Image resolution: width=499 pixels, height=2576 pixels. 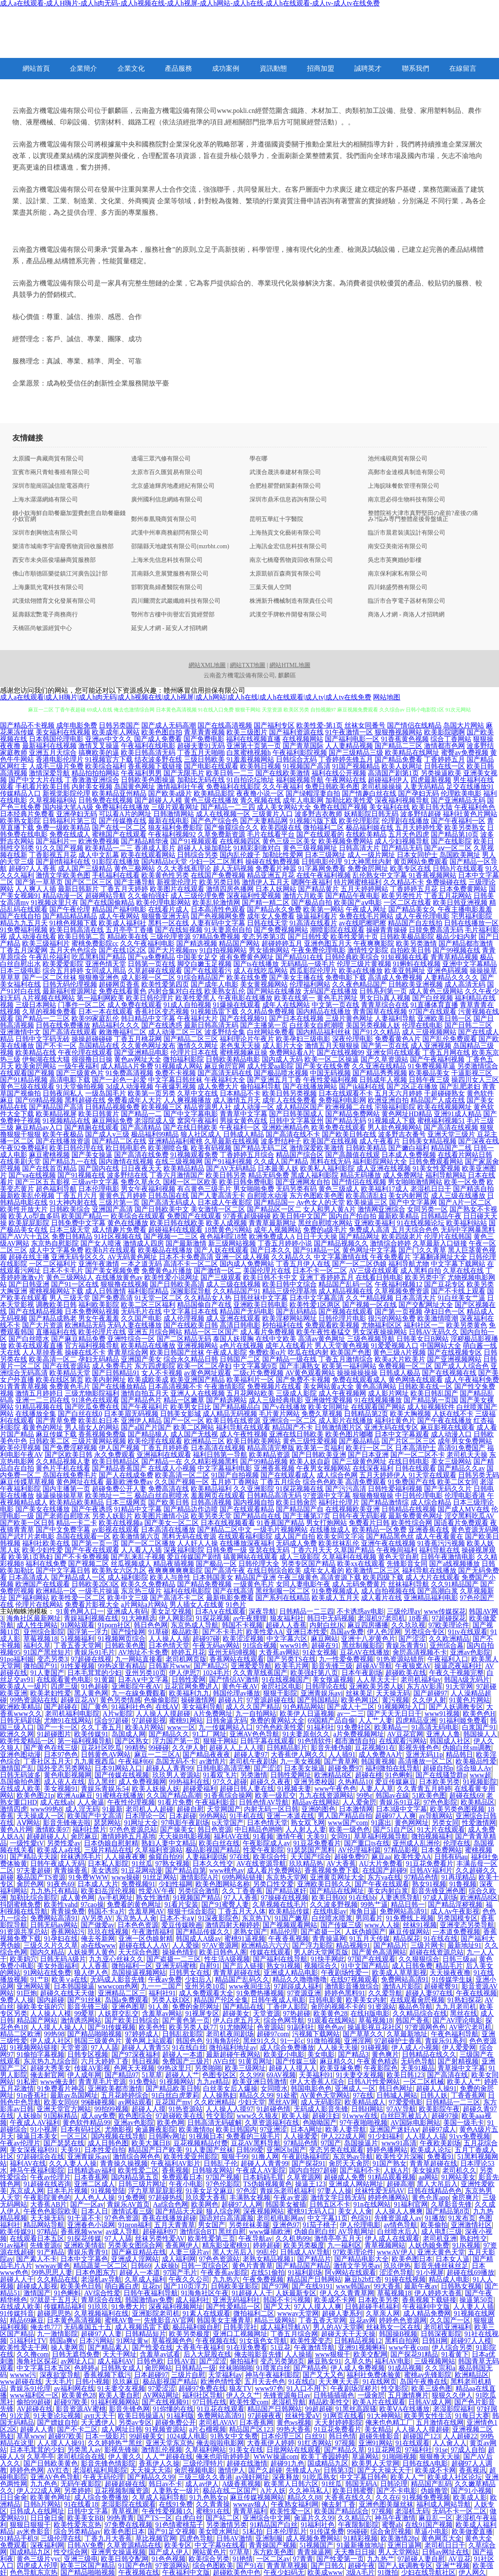 What do you see at coordinates (419, 827) in the screenshot?
I see `五月天婷婷性爱` at bounding box center [419, 827].